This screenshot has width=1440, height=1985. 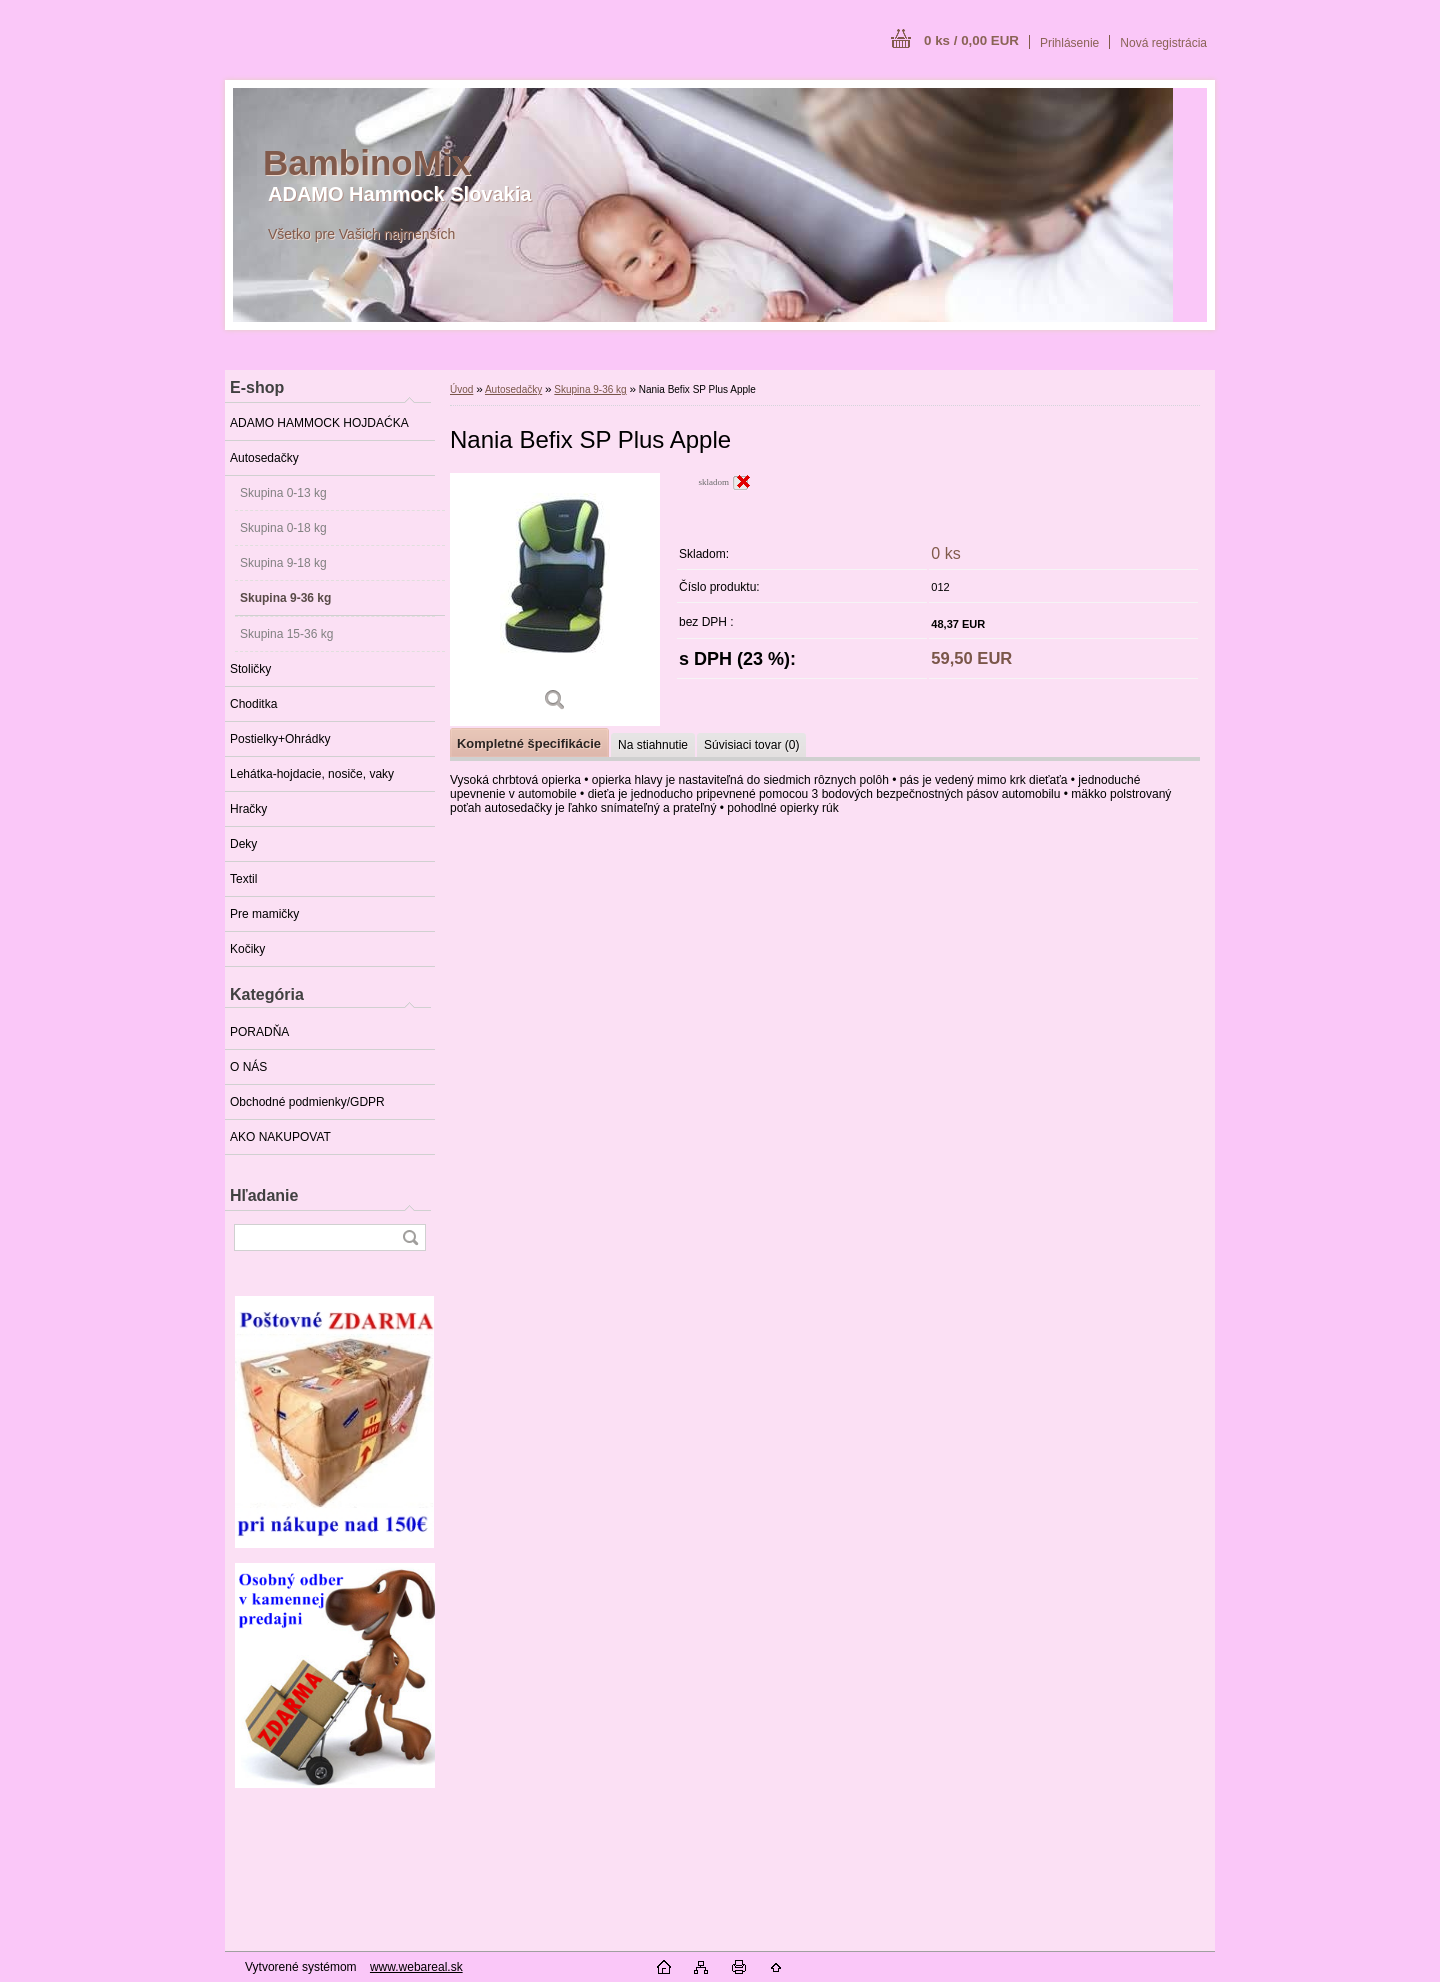 What do you see at coordinates (264, 458) in the screenshot?
I see `Autosedačky` at bounding box center [264, 458].